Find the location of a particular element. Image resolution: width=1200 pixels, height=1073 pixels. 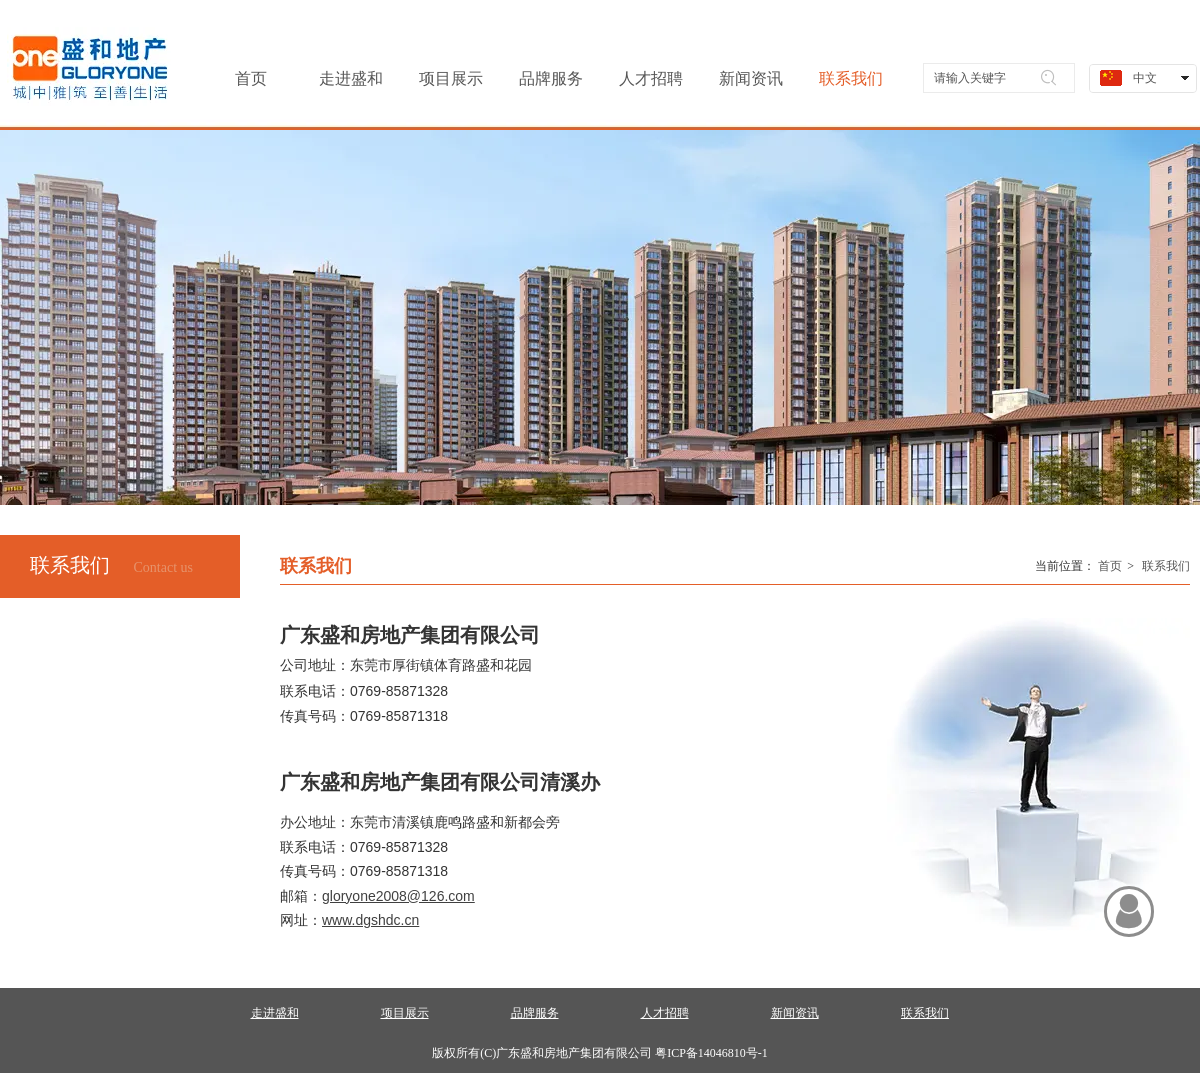

首页 is located at coordinates (1110, 566).